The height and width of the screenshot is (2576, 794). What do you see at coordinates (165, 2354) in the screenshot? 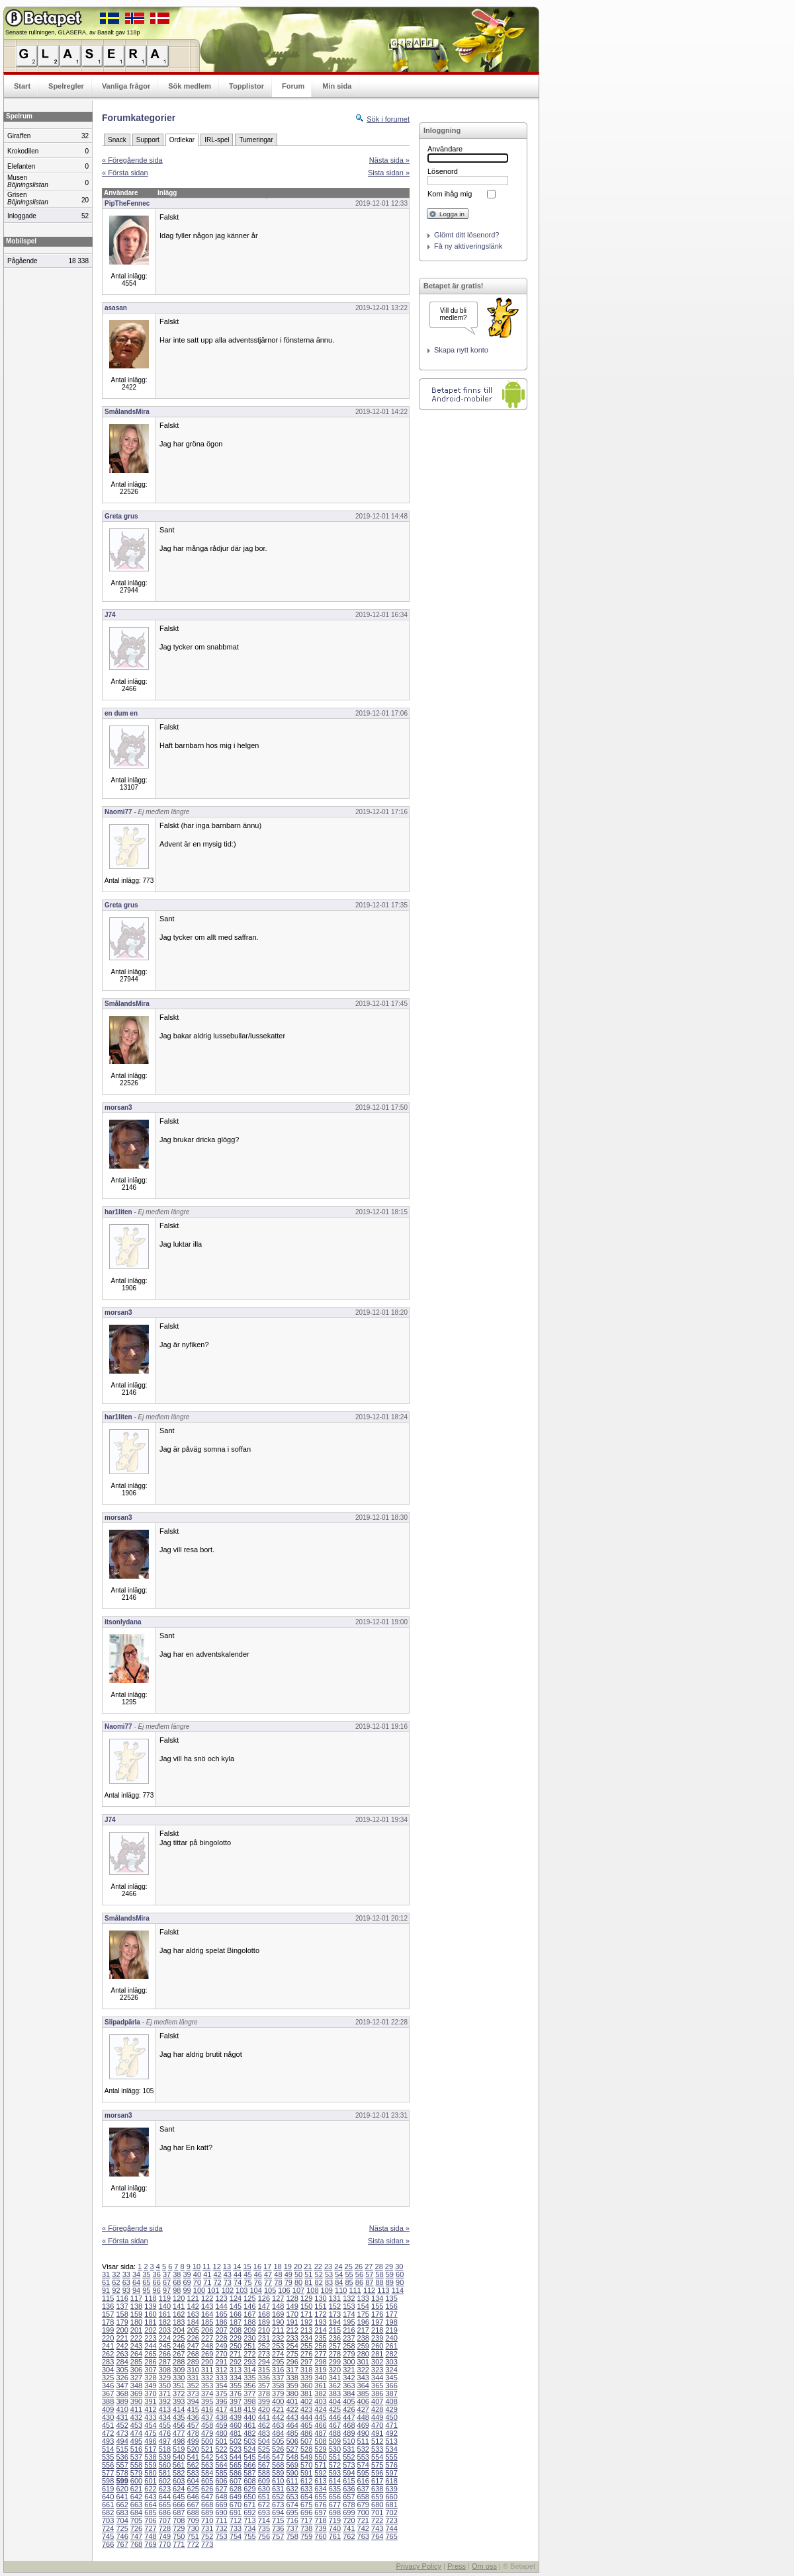
I see `266` at bounding box center [165, 2354].